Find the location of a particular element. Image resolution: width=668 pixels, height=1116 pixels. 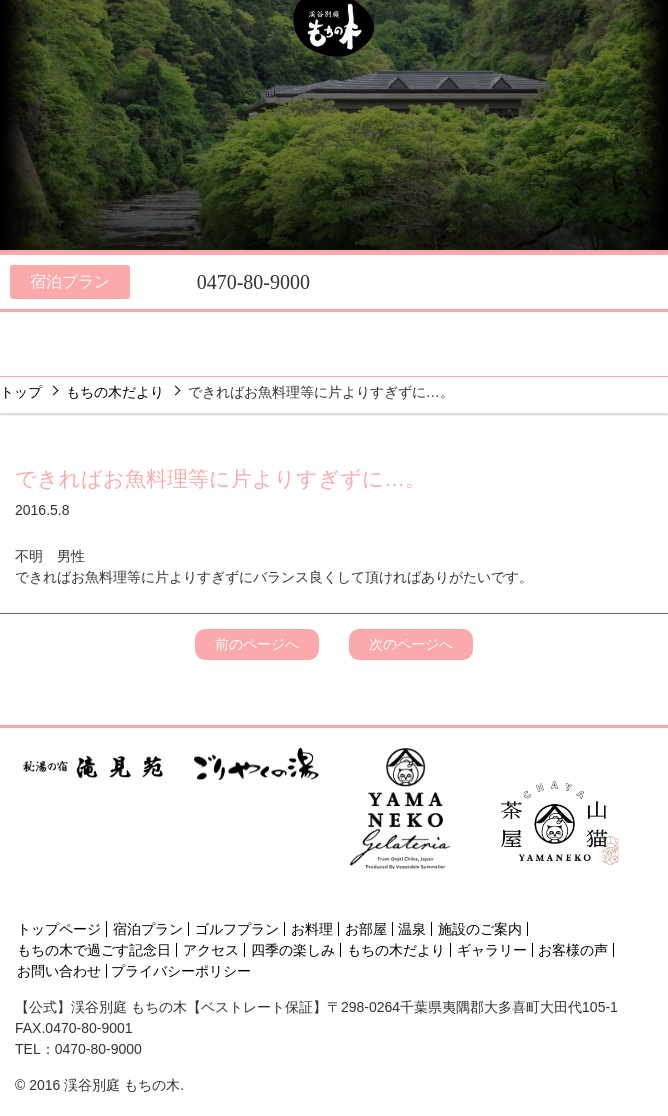

トップ is located at coordinates (21, 392).